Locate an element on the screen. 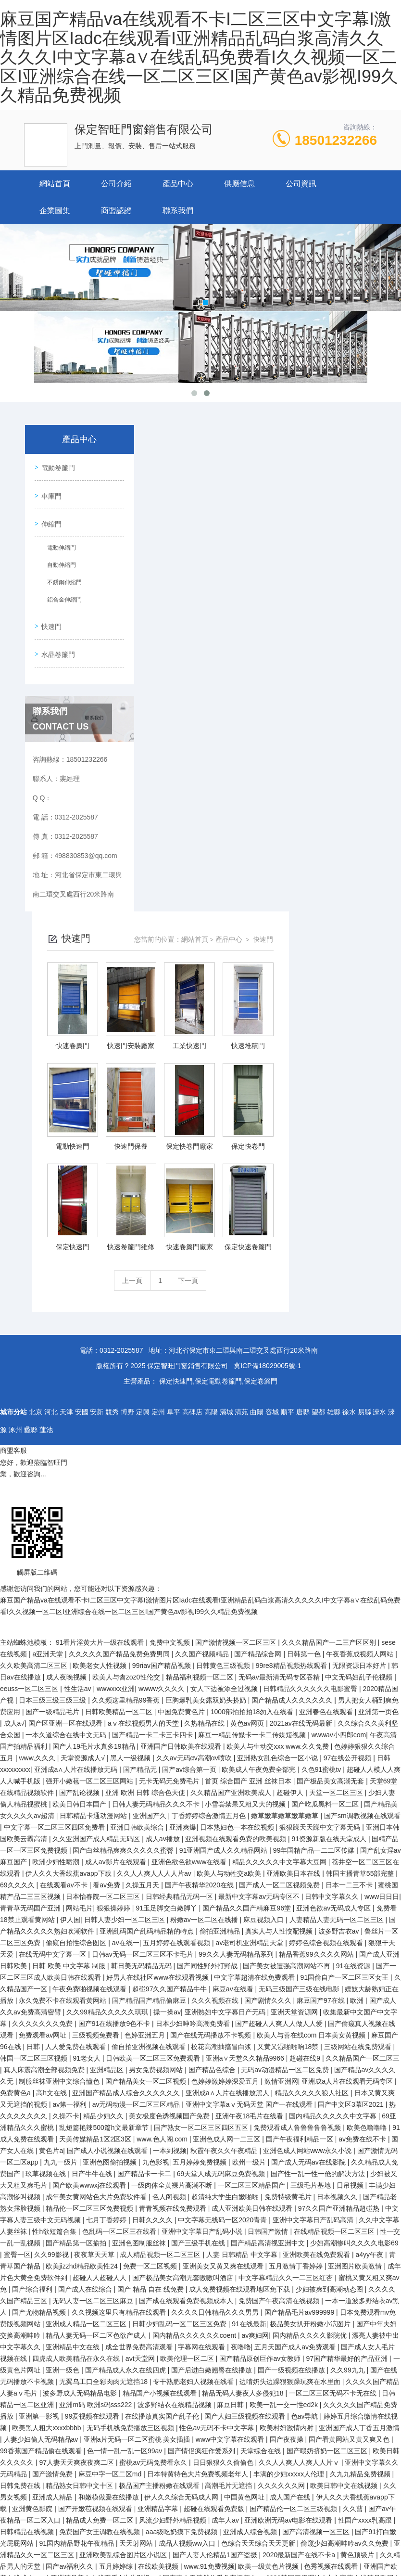  一级肉体全黄裸片高潮不断 is located at coordinates (172, 1877).